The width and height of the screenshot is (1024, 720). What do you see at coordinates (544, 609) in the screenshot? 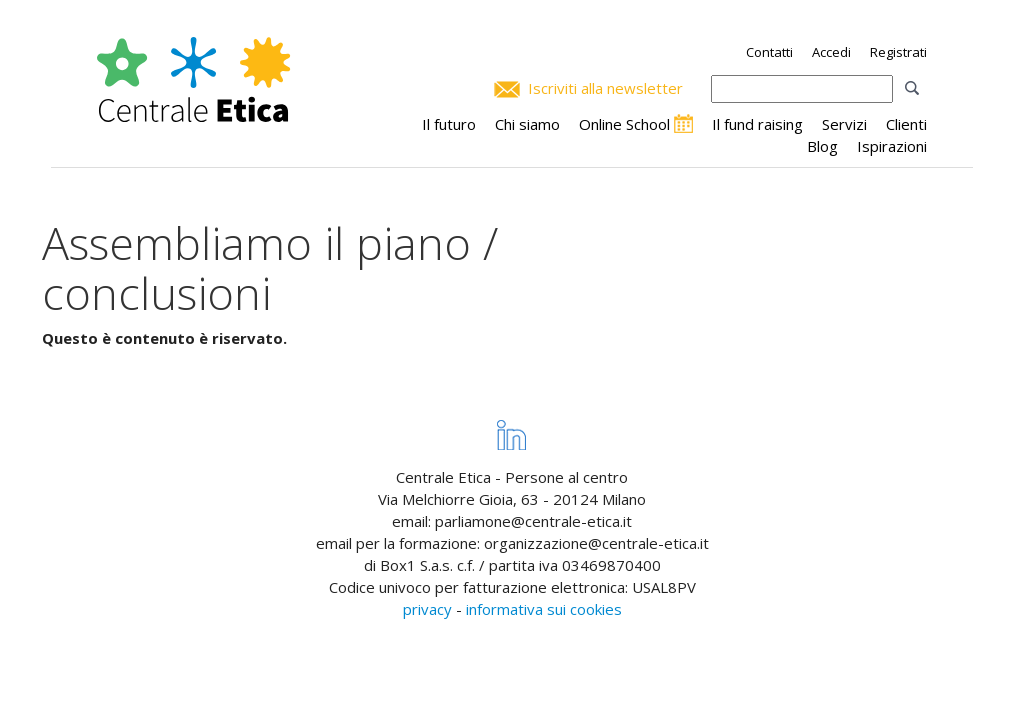
I see `informativa sui cookies` at bounding box center [544, 609].